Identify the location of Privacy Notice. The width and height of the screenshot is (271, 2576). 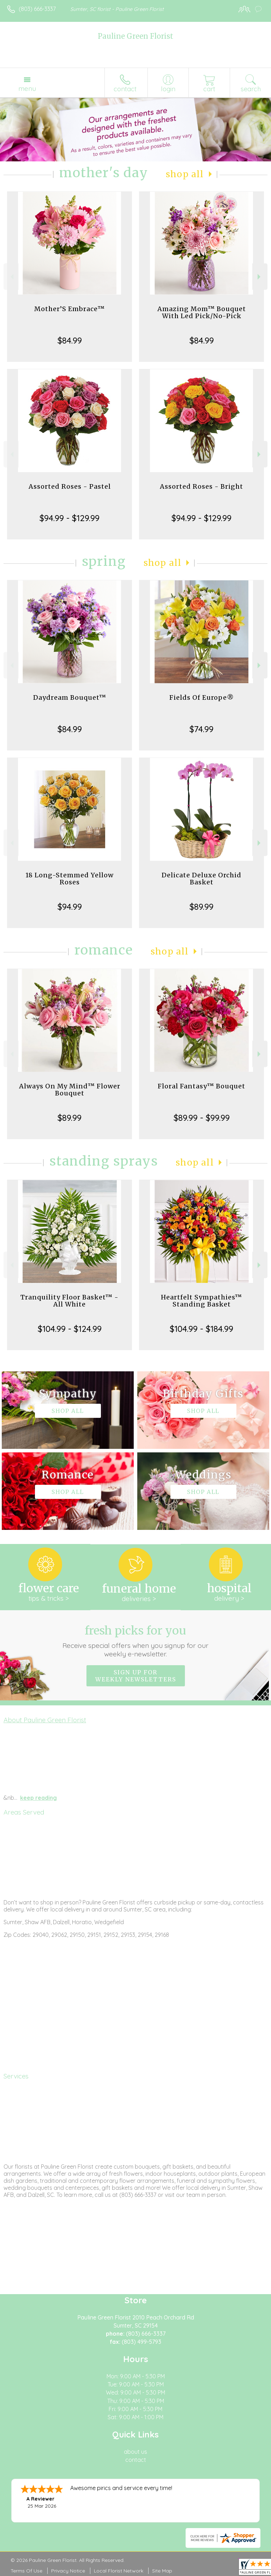
(68, 2571).